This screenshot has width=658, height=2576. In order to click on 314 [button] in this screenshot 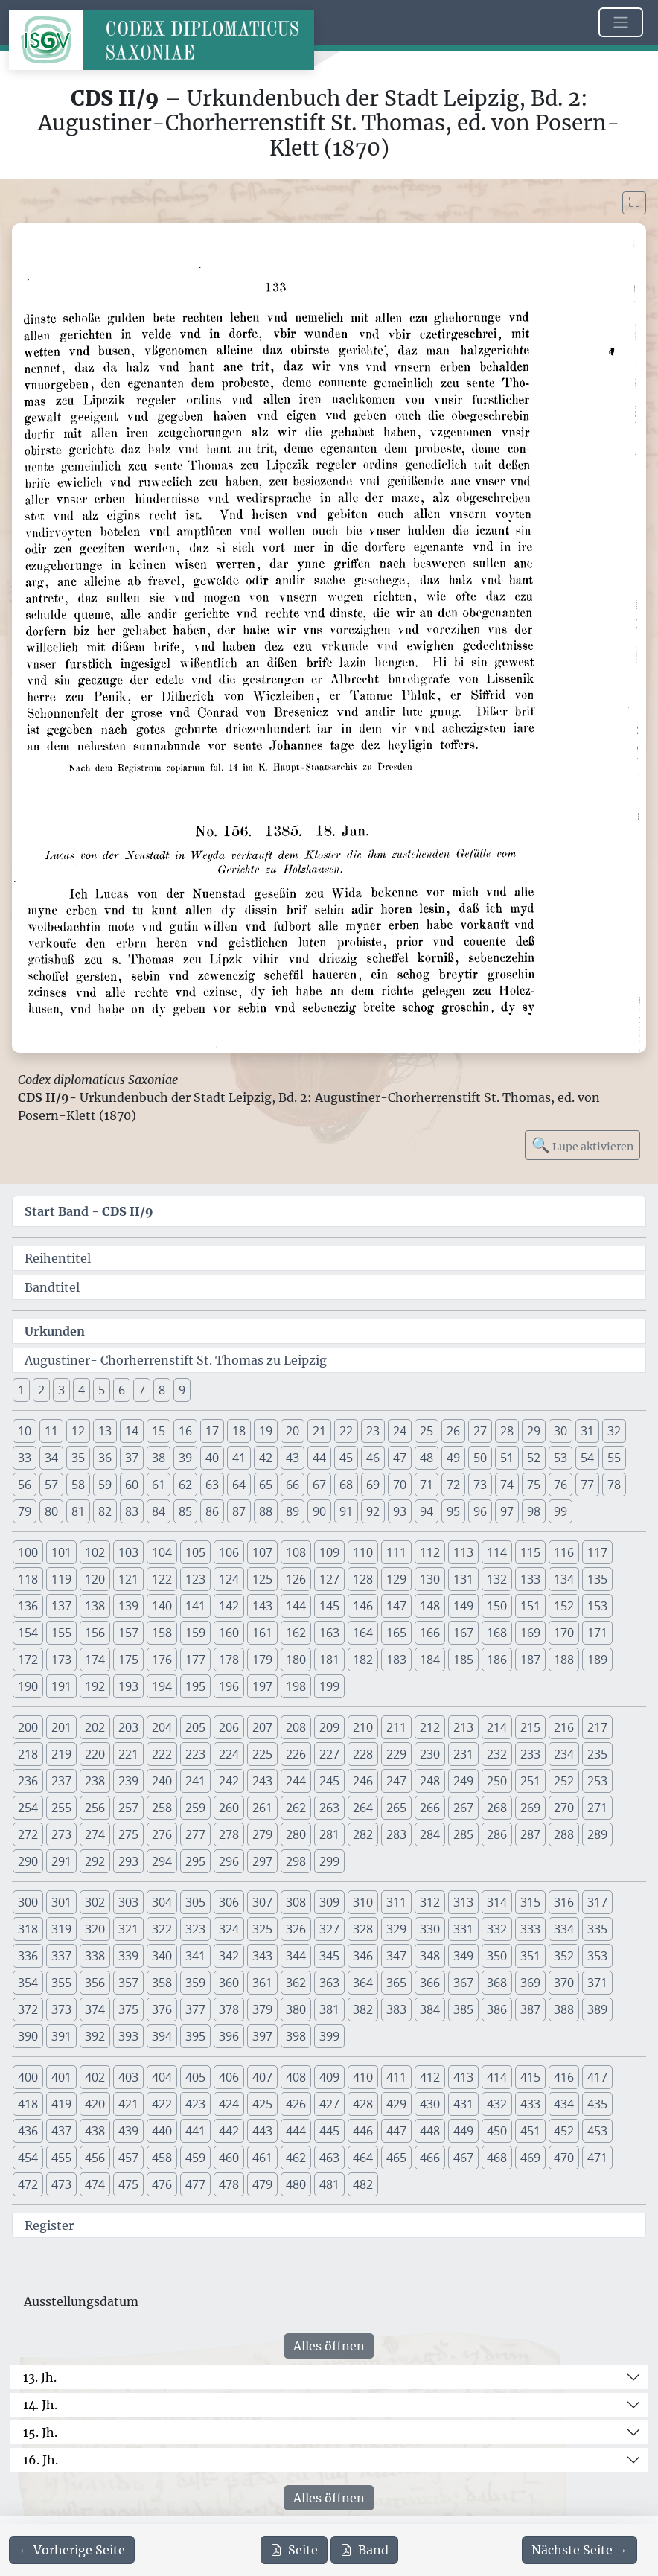, I will do `click(497, 1902)`.